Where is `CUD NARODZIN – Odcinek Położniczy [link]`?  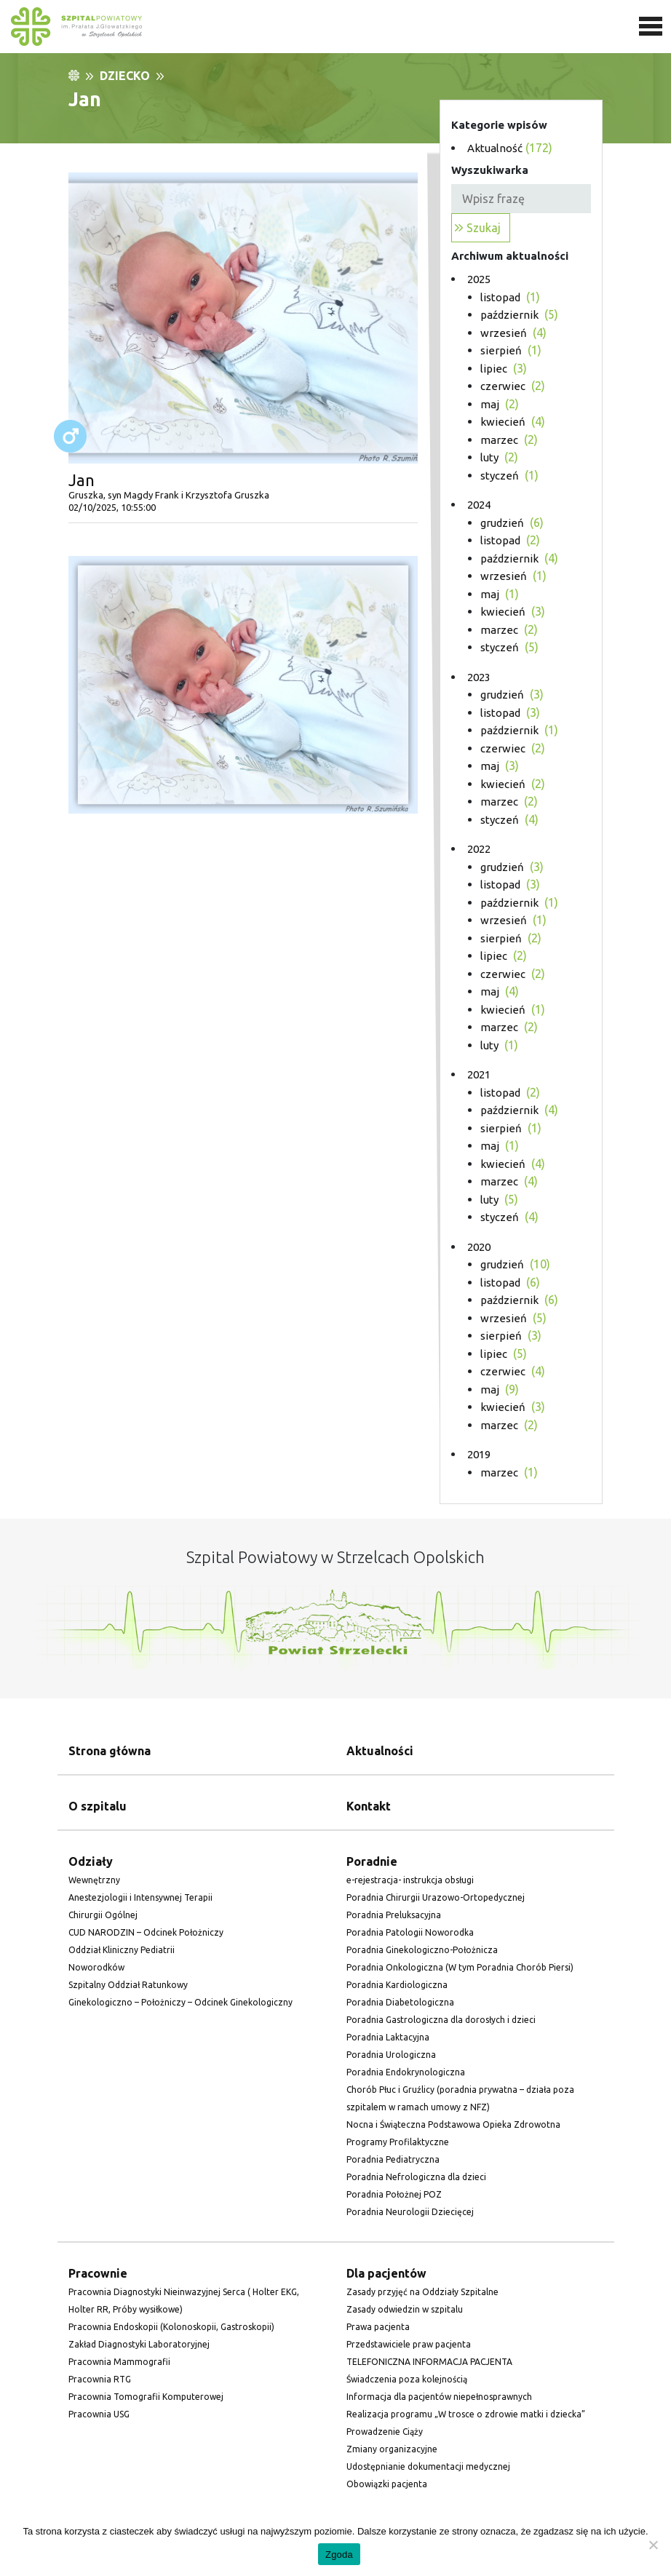
CUD NARODZIN – Odcinek Położniczy [link] is located at coordinates (145, 1932).